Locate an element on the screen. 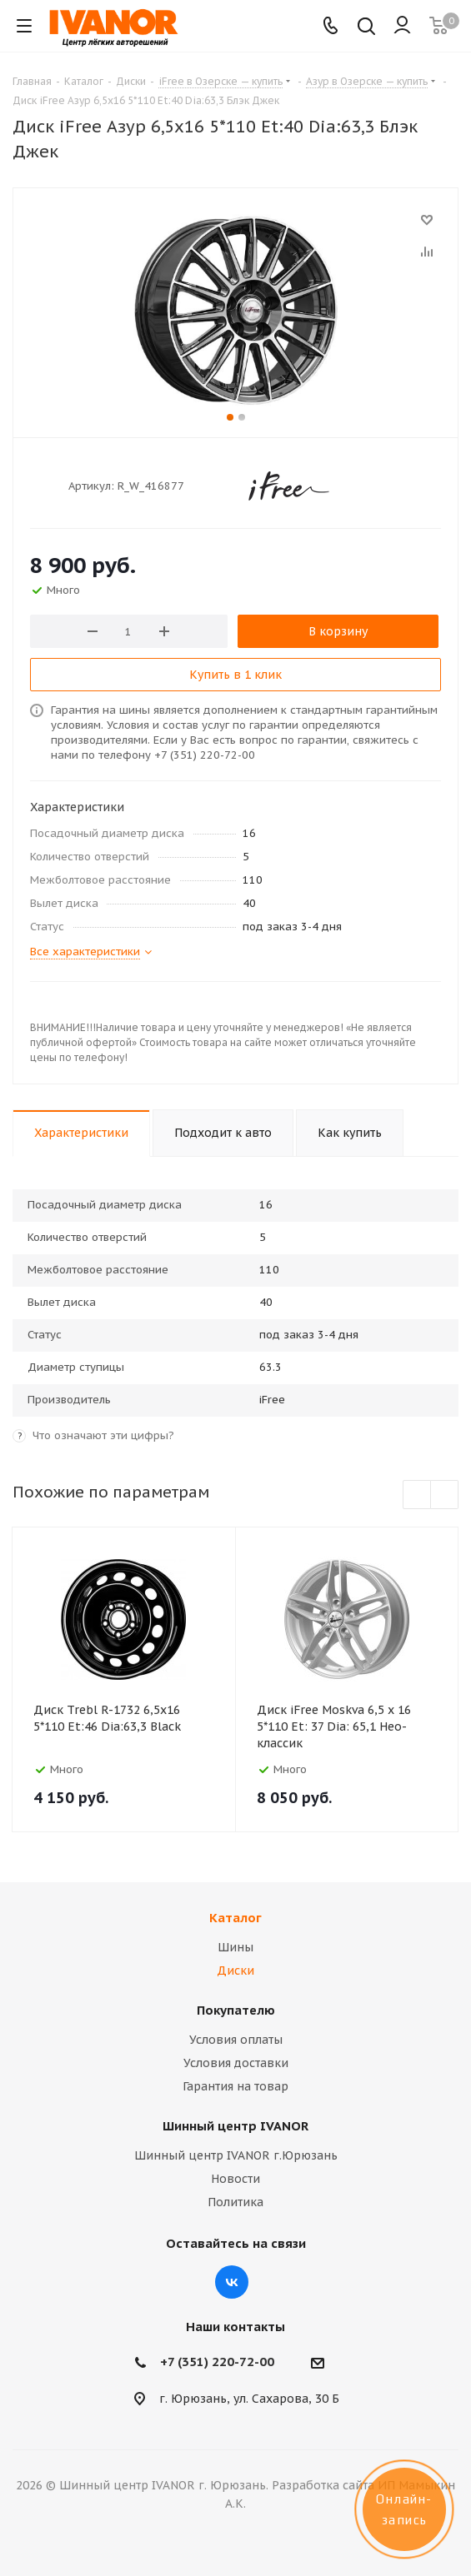 The image size is (471, 2576). Политика is located at coordinates (235, 2202).